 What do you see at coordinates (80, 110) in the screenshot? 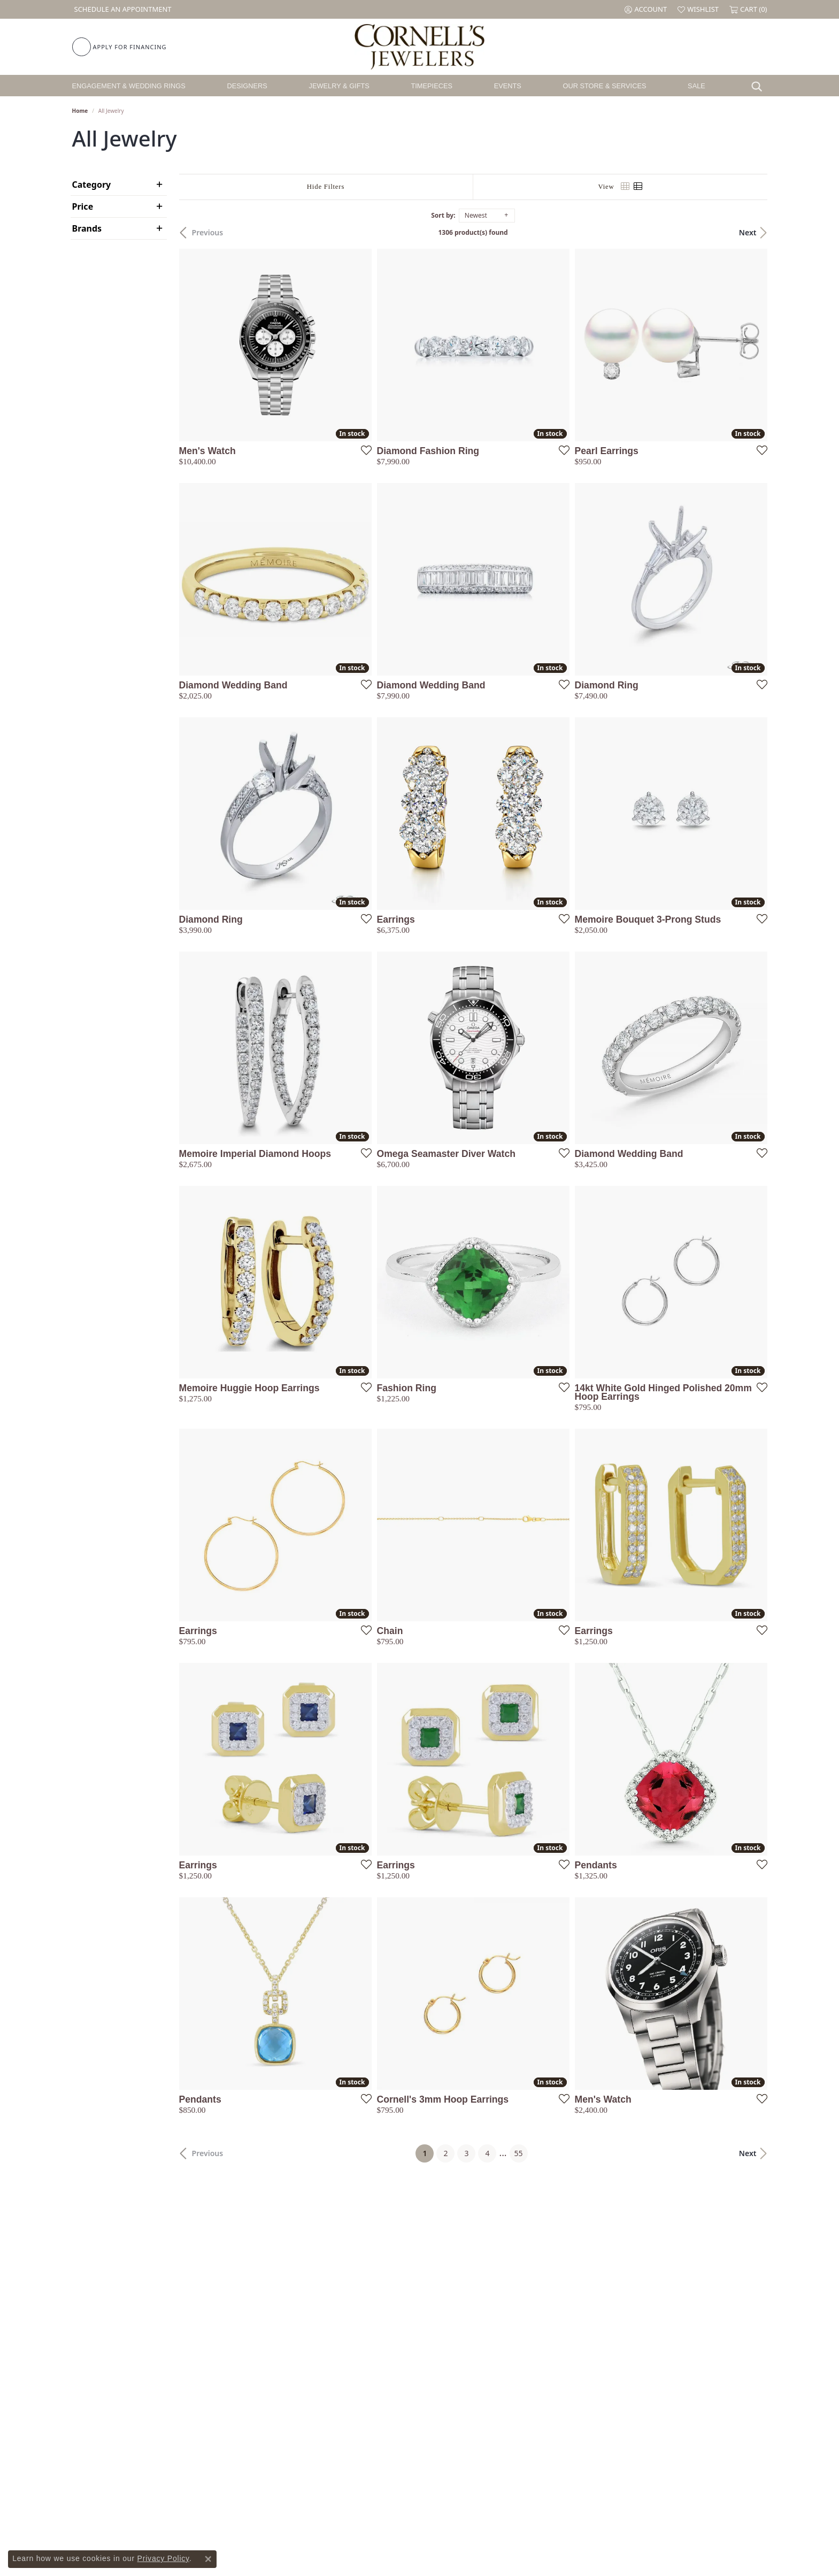
I see `Home` at bounding box center [80, 110].